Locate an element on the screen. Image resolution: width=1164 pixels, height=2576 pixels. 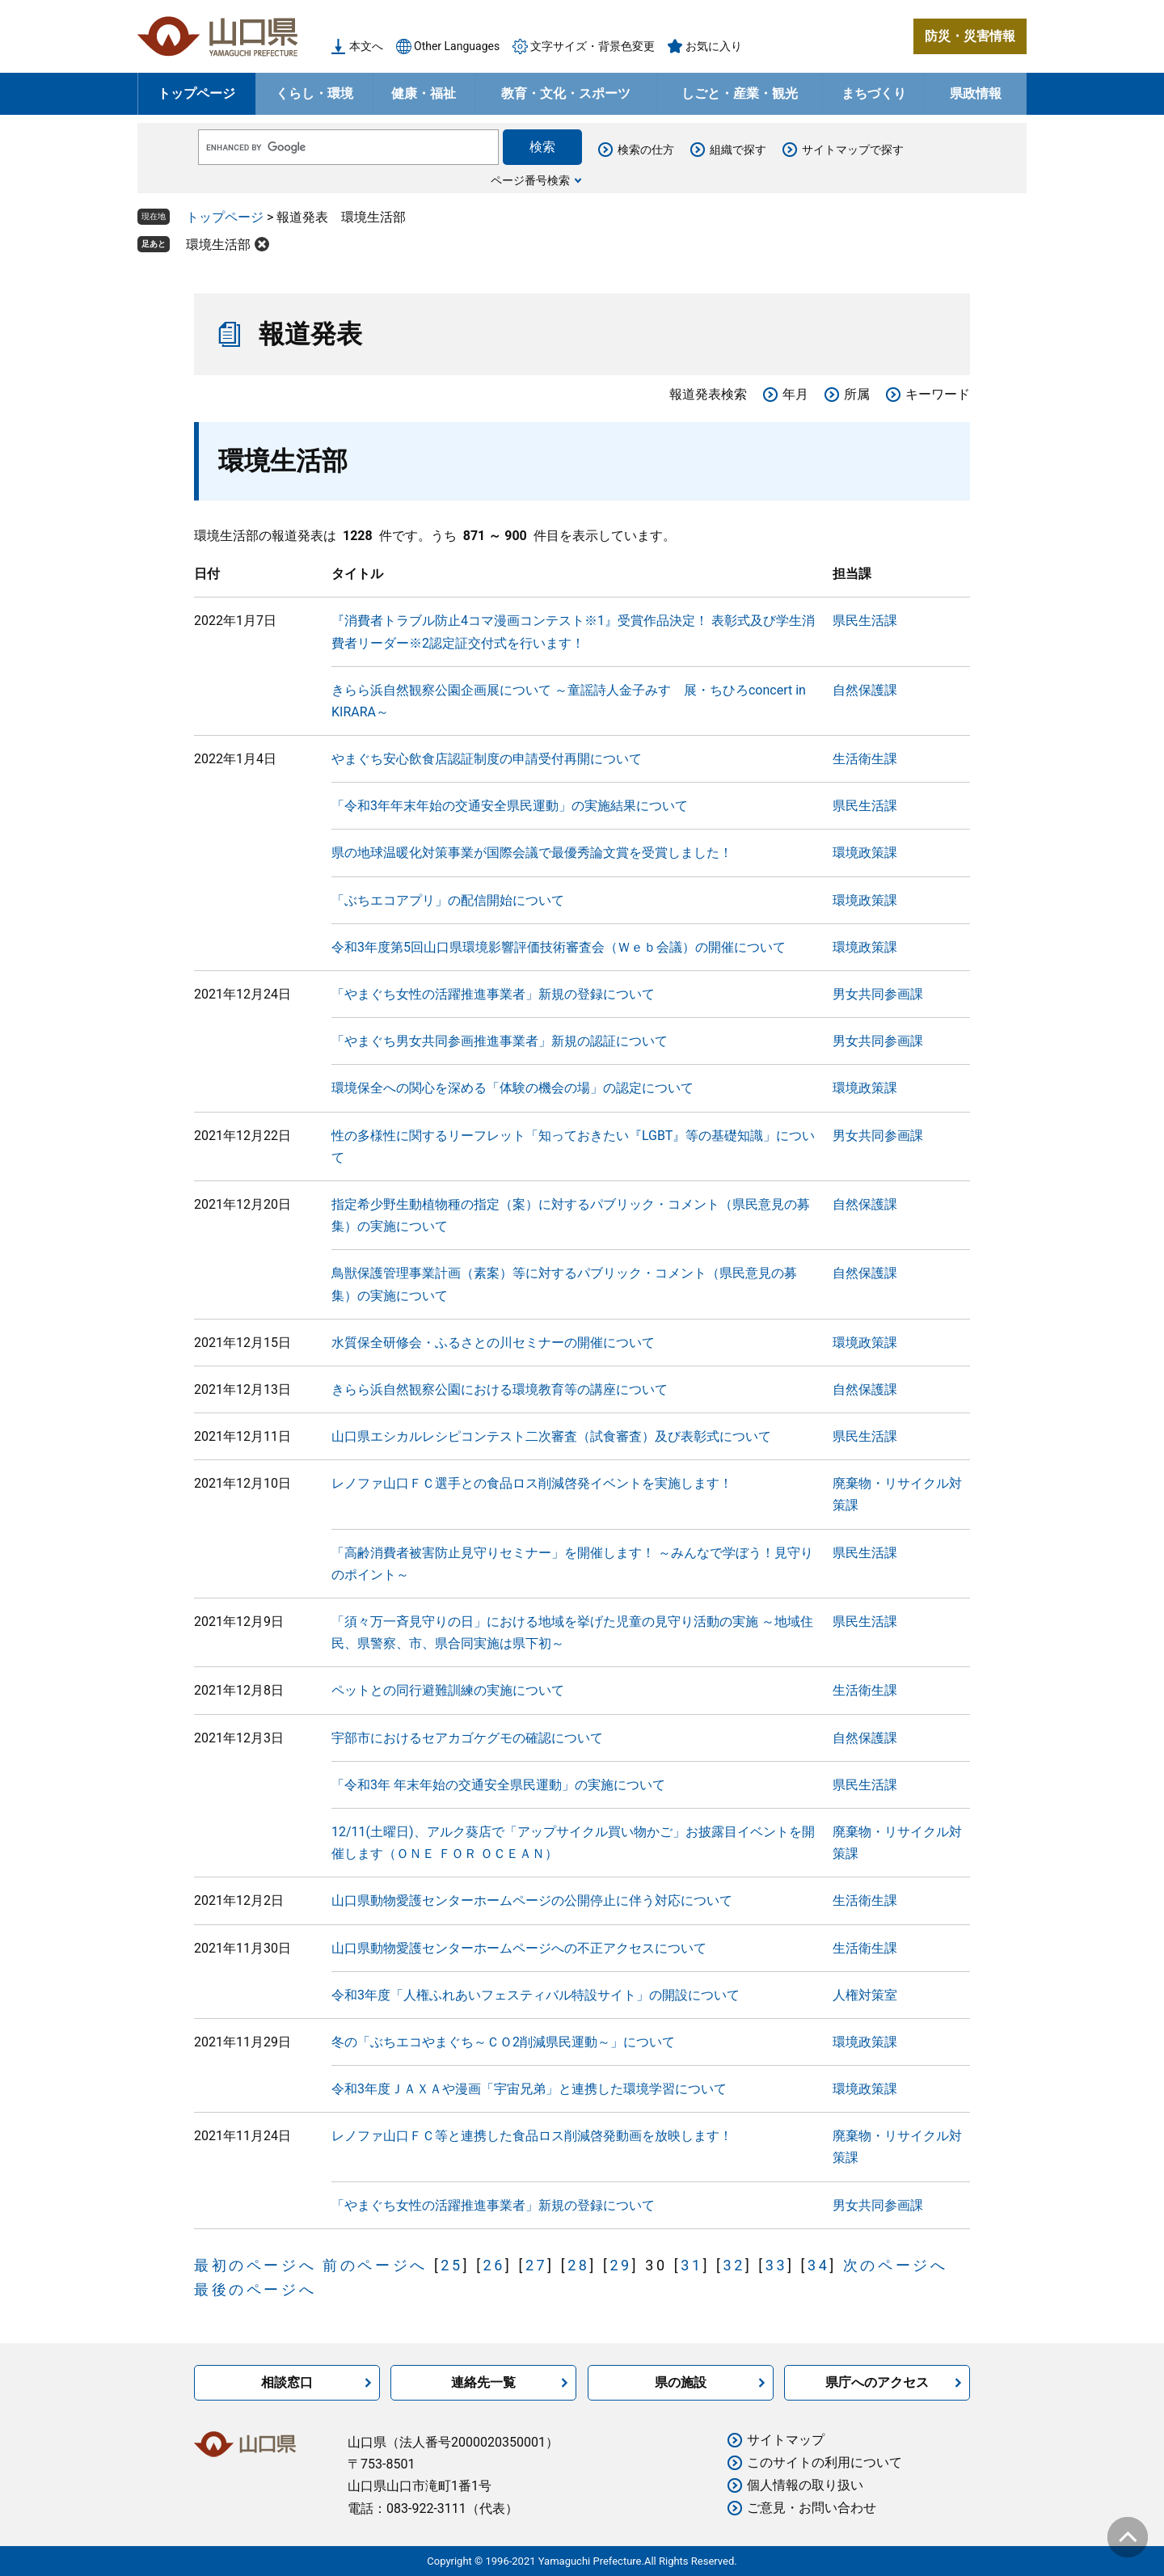
個人情報の取り扱い is located at coordinates (805, 2485).